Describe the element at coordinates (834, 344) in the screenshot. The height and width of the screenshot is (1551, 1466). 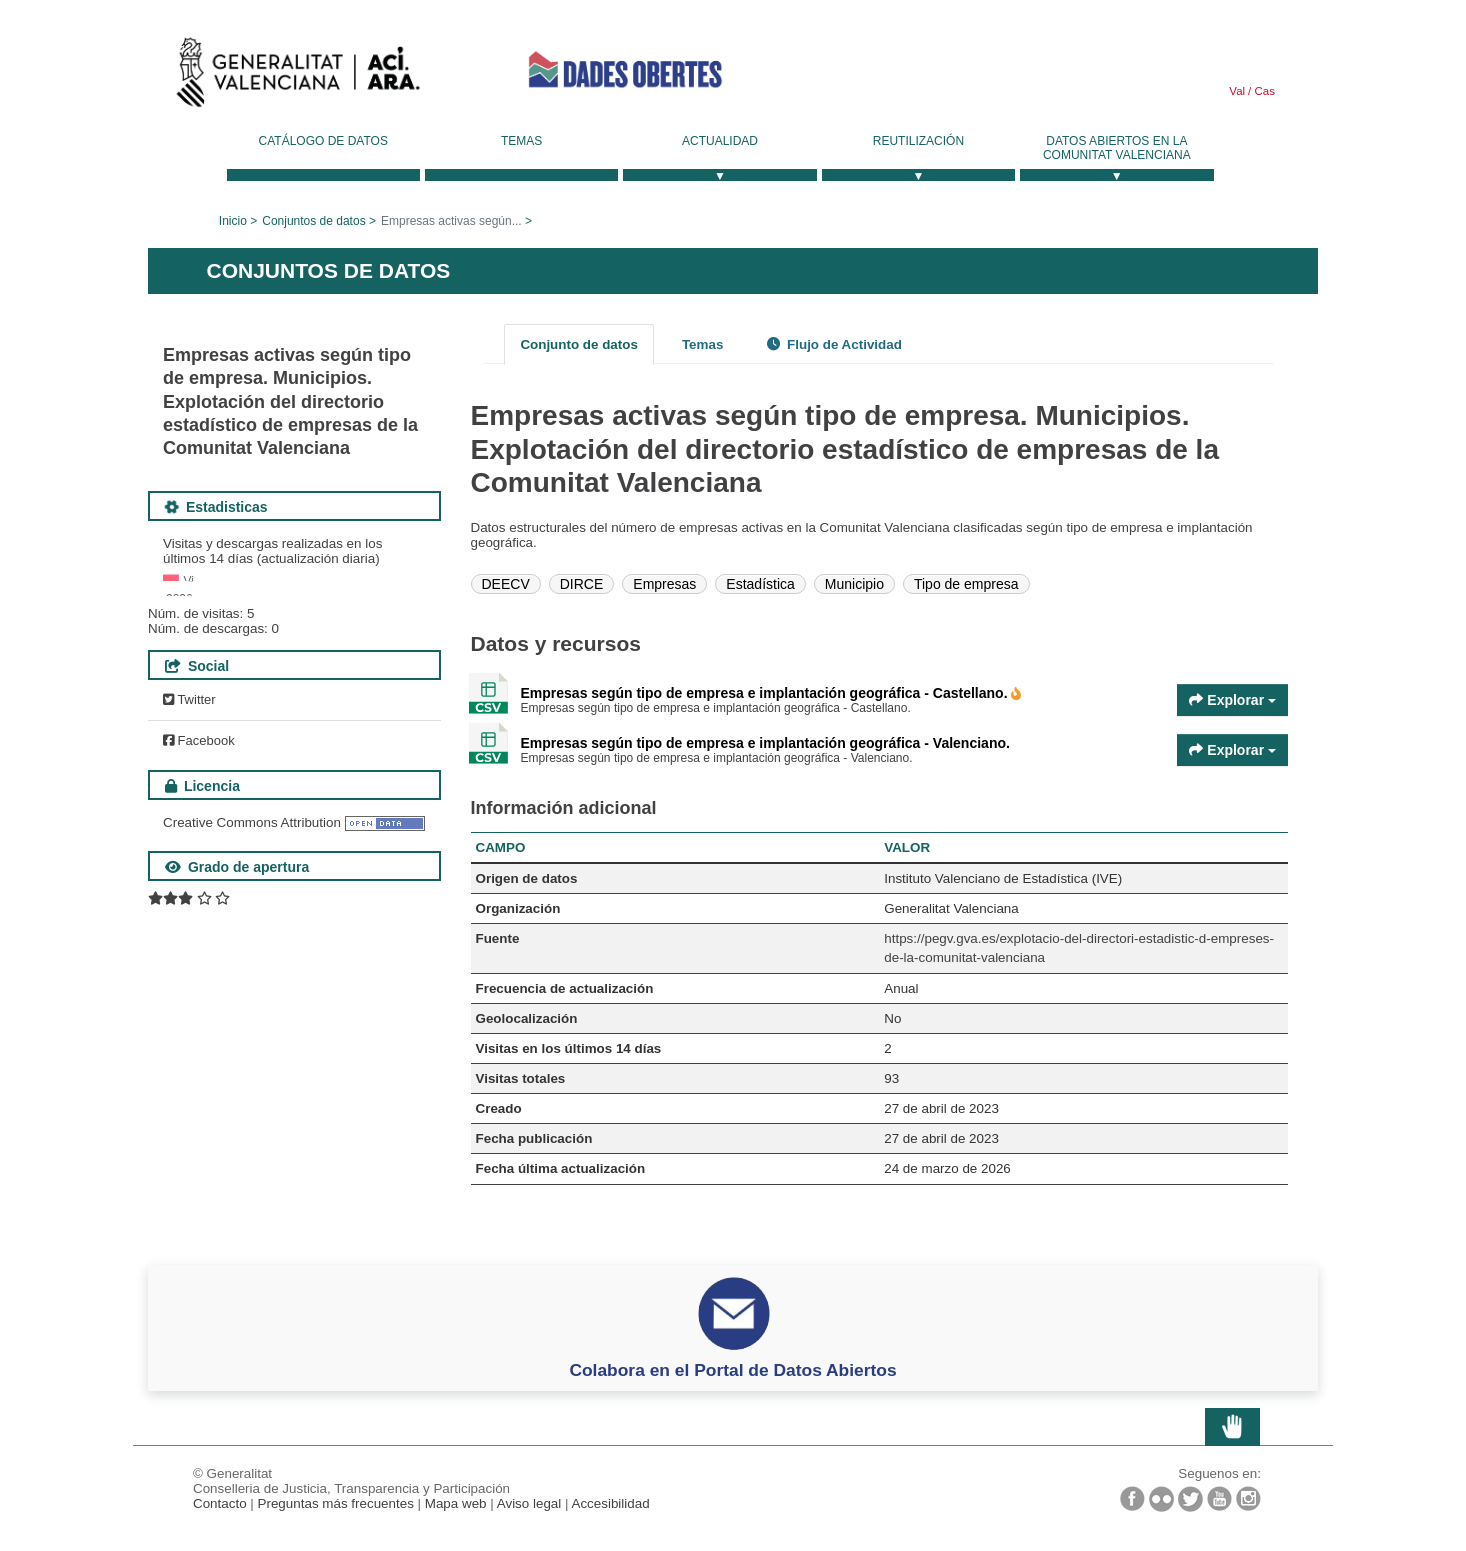
I see `Flujo de Actividad` at that location.